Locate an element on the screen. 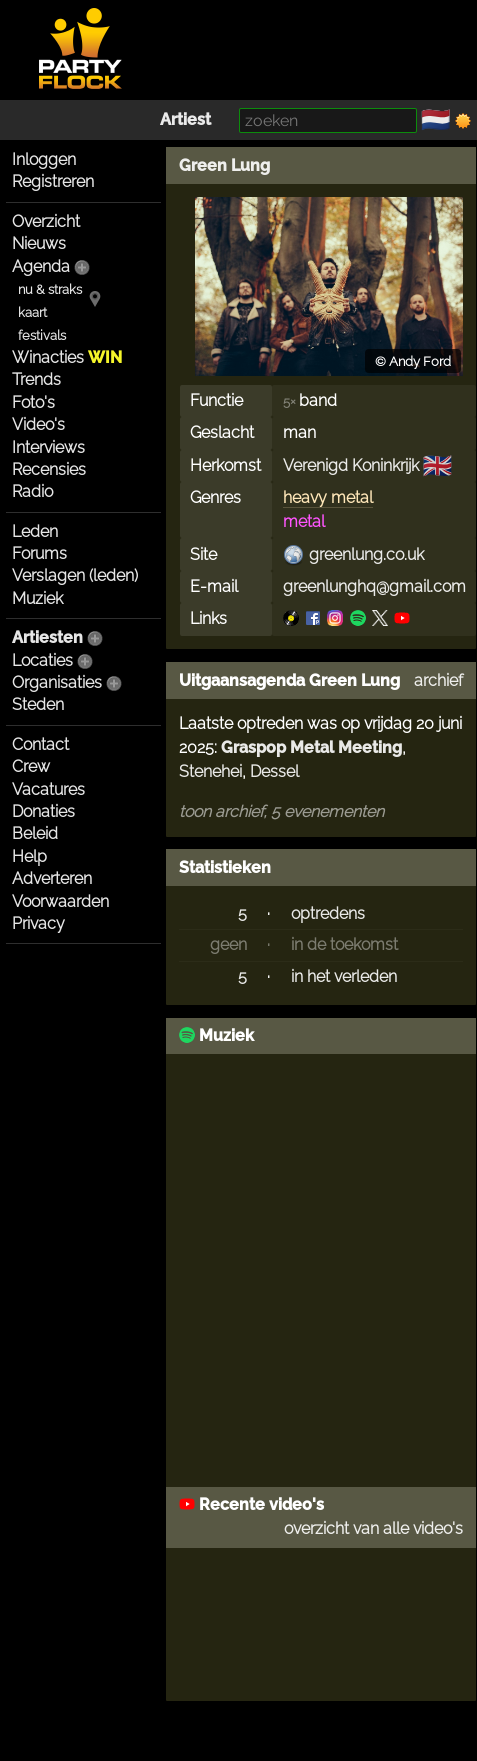 The width and height of the screenshot is (477, 1761). Winacties is located at coordinates (67, 357).